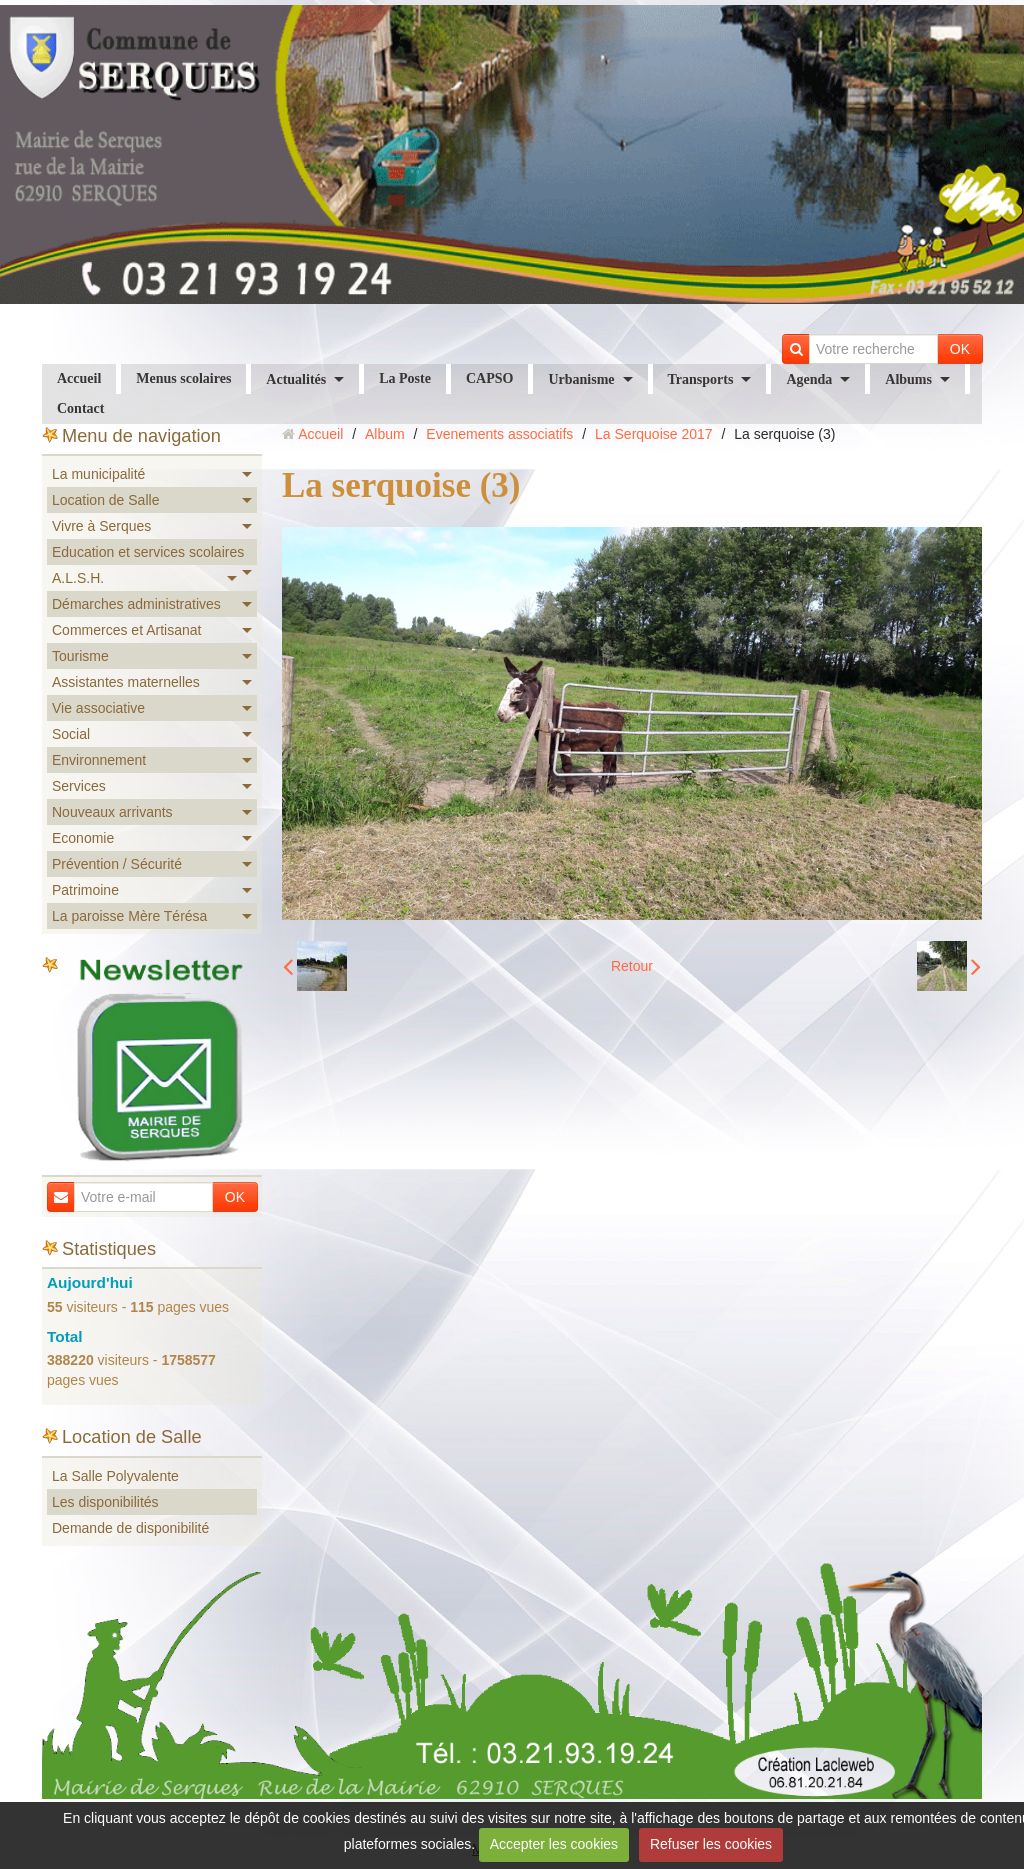 Image resolution: width=1024 pixels, height=1869 pixels. What do you see at coordinates (489, 378) in the screenshot?
I see `CAPSO` at bounding box center [489, 378].